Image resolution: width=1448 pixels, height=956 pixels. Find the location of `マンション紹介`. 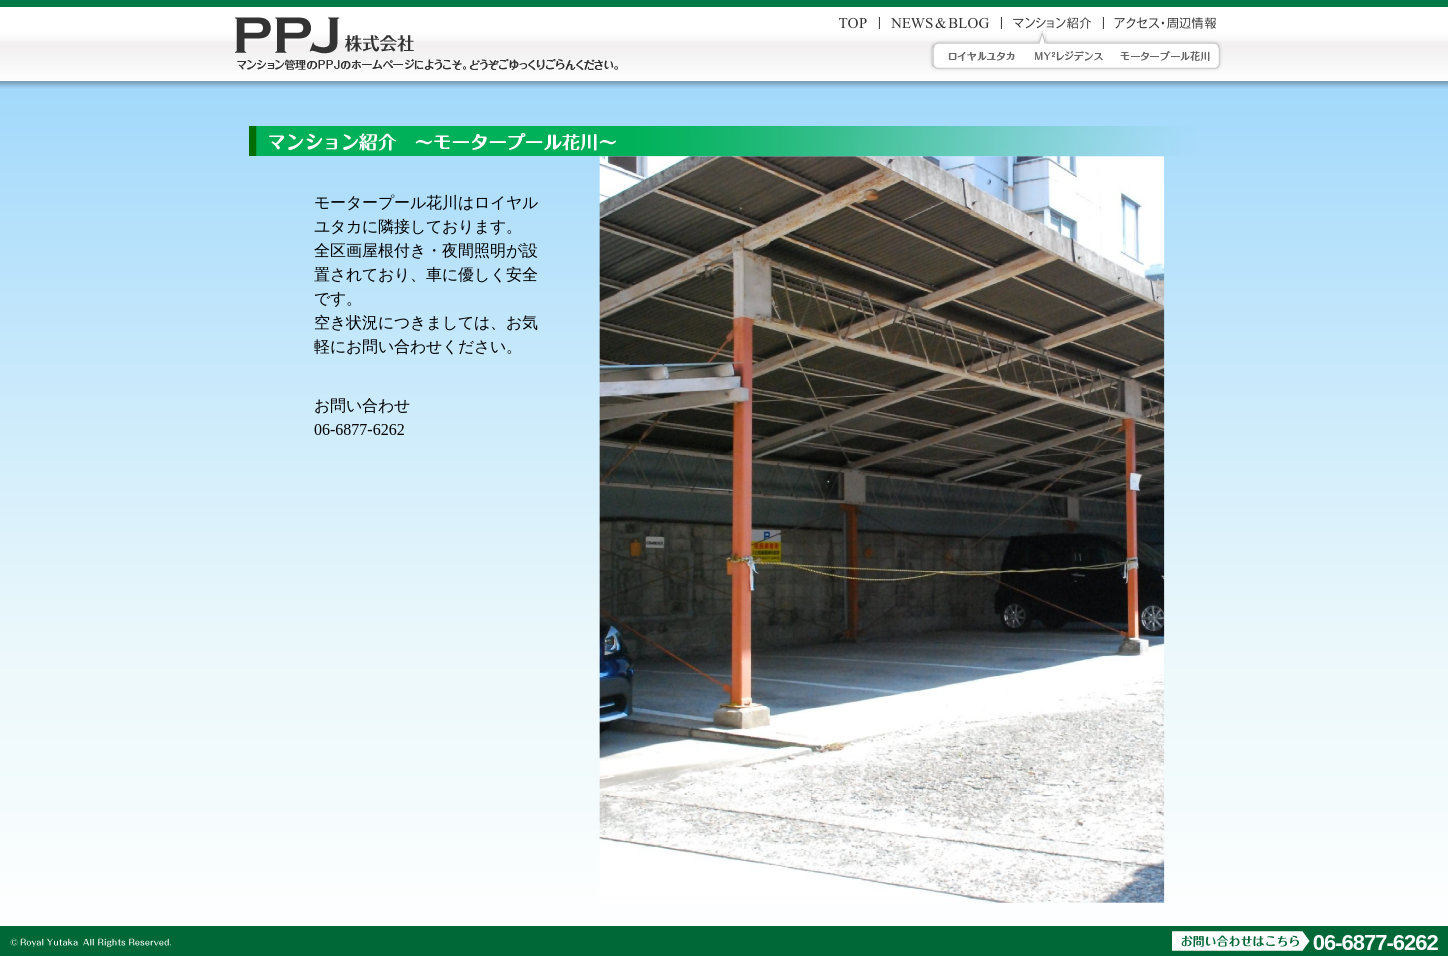

マンション紹介 is located at coordinates (1052, 23).